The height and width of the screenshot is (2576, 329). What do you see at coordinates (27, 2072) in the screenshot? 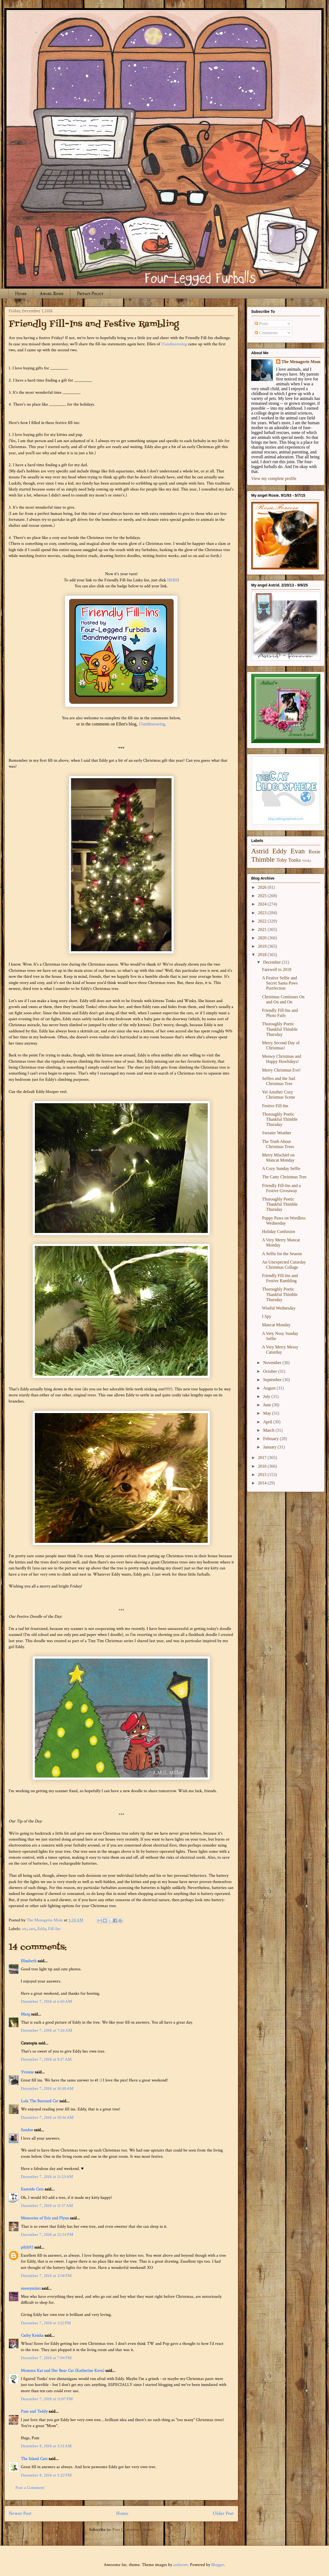
I see `Yvonne` at bounding box center [27, 2072].